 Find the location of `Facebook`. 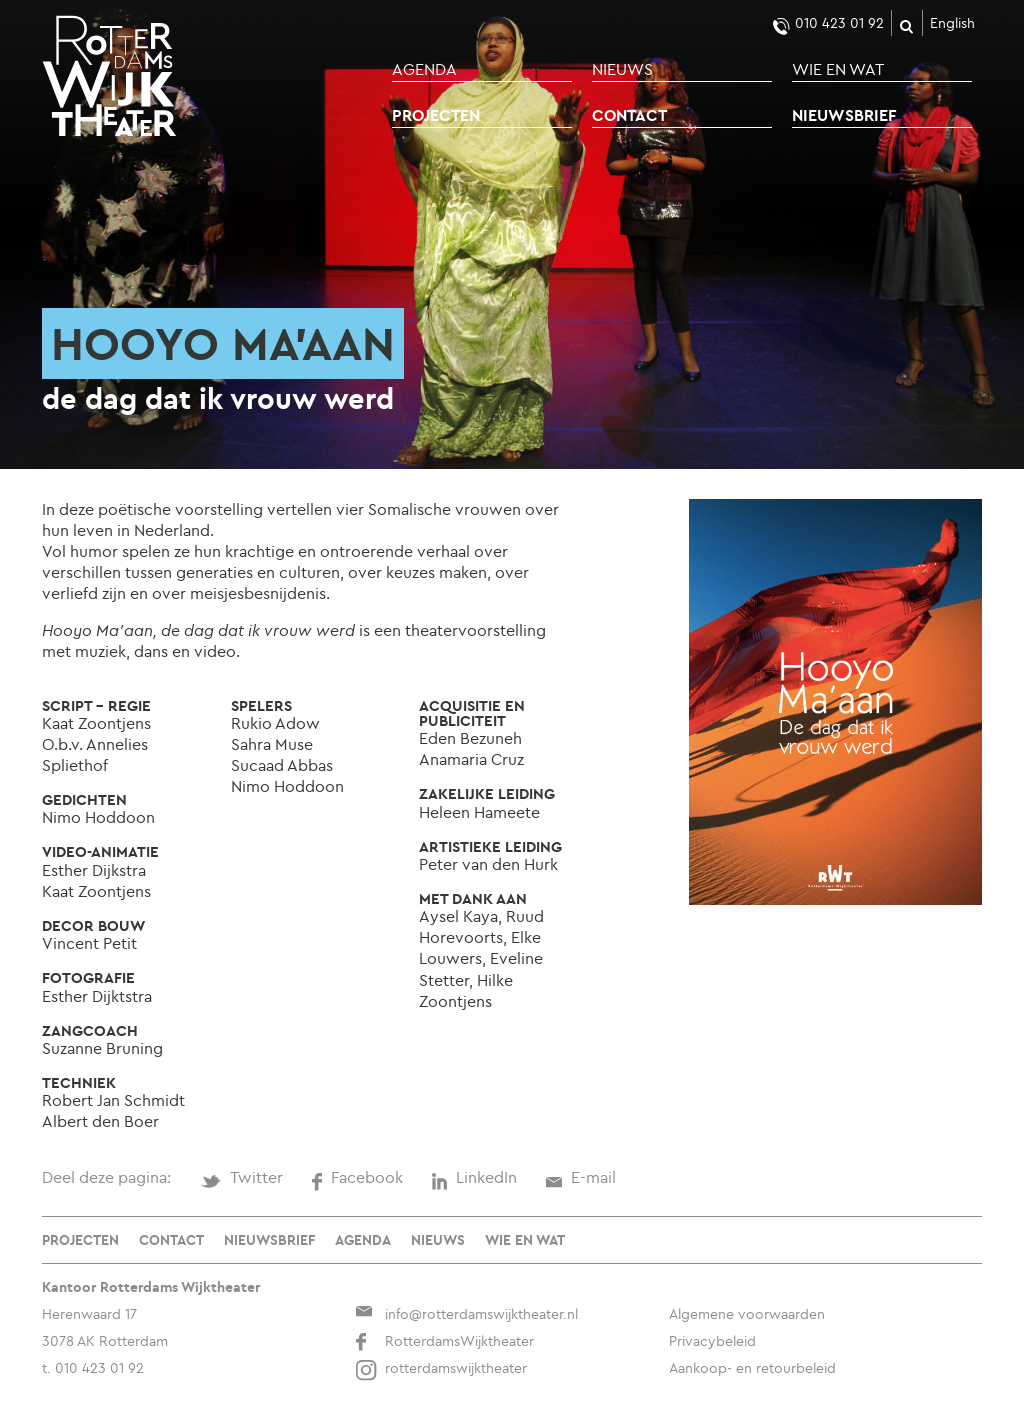

Facebook is located at coordinates (357, 1177).